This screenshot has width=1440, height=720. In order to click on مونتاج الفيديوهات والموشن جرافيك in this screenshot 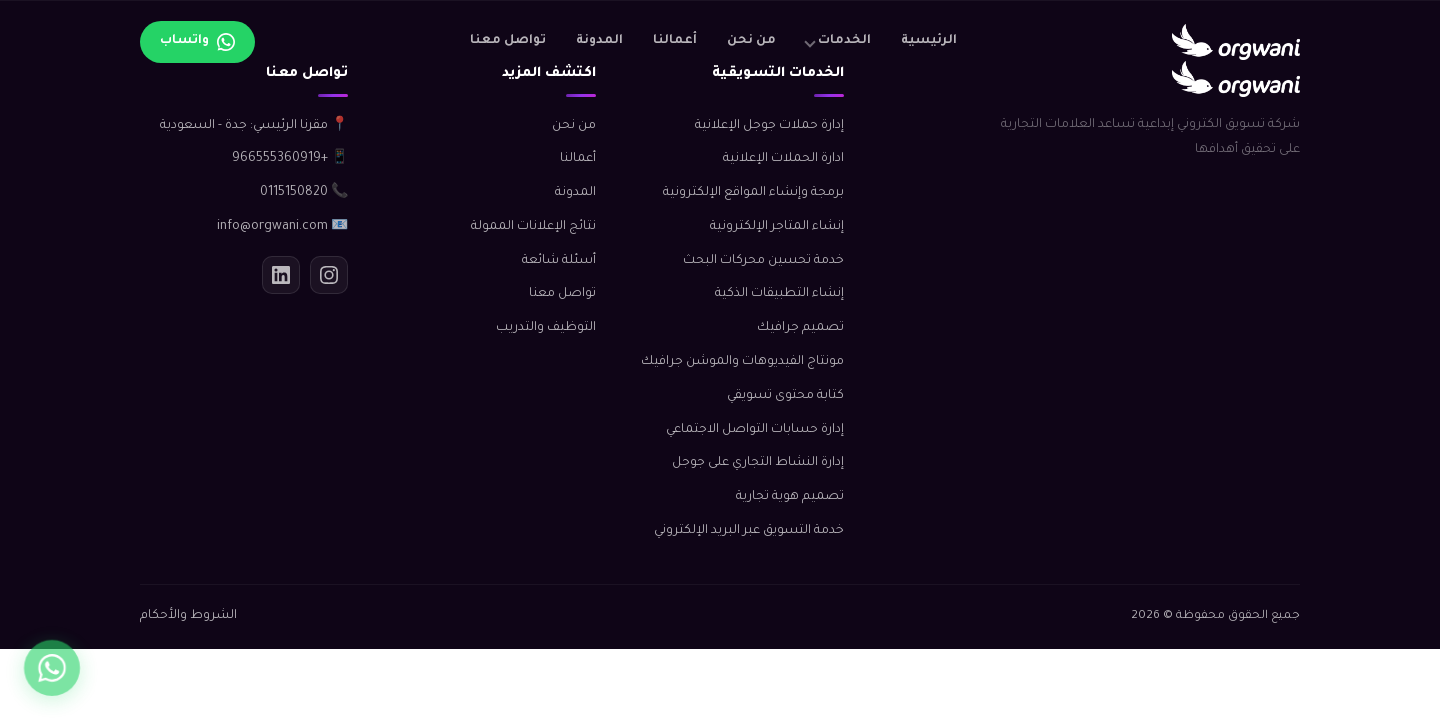, I will do `click(742, 362)`.